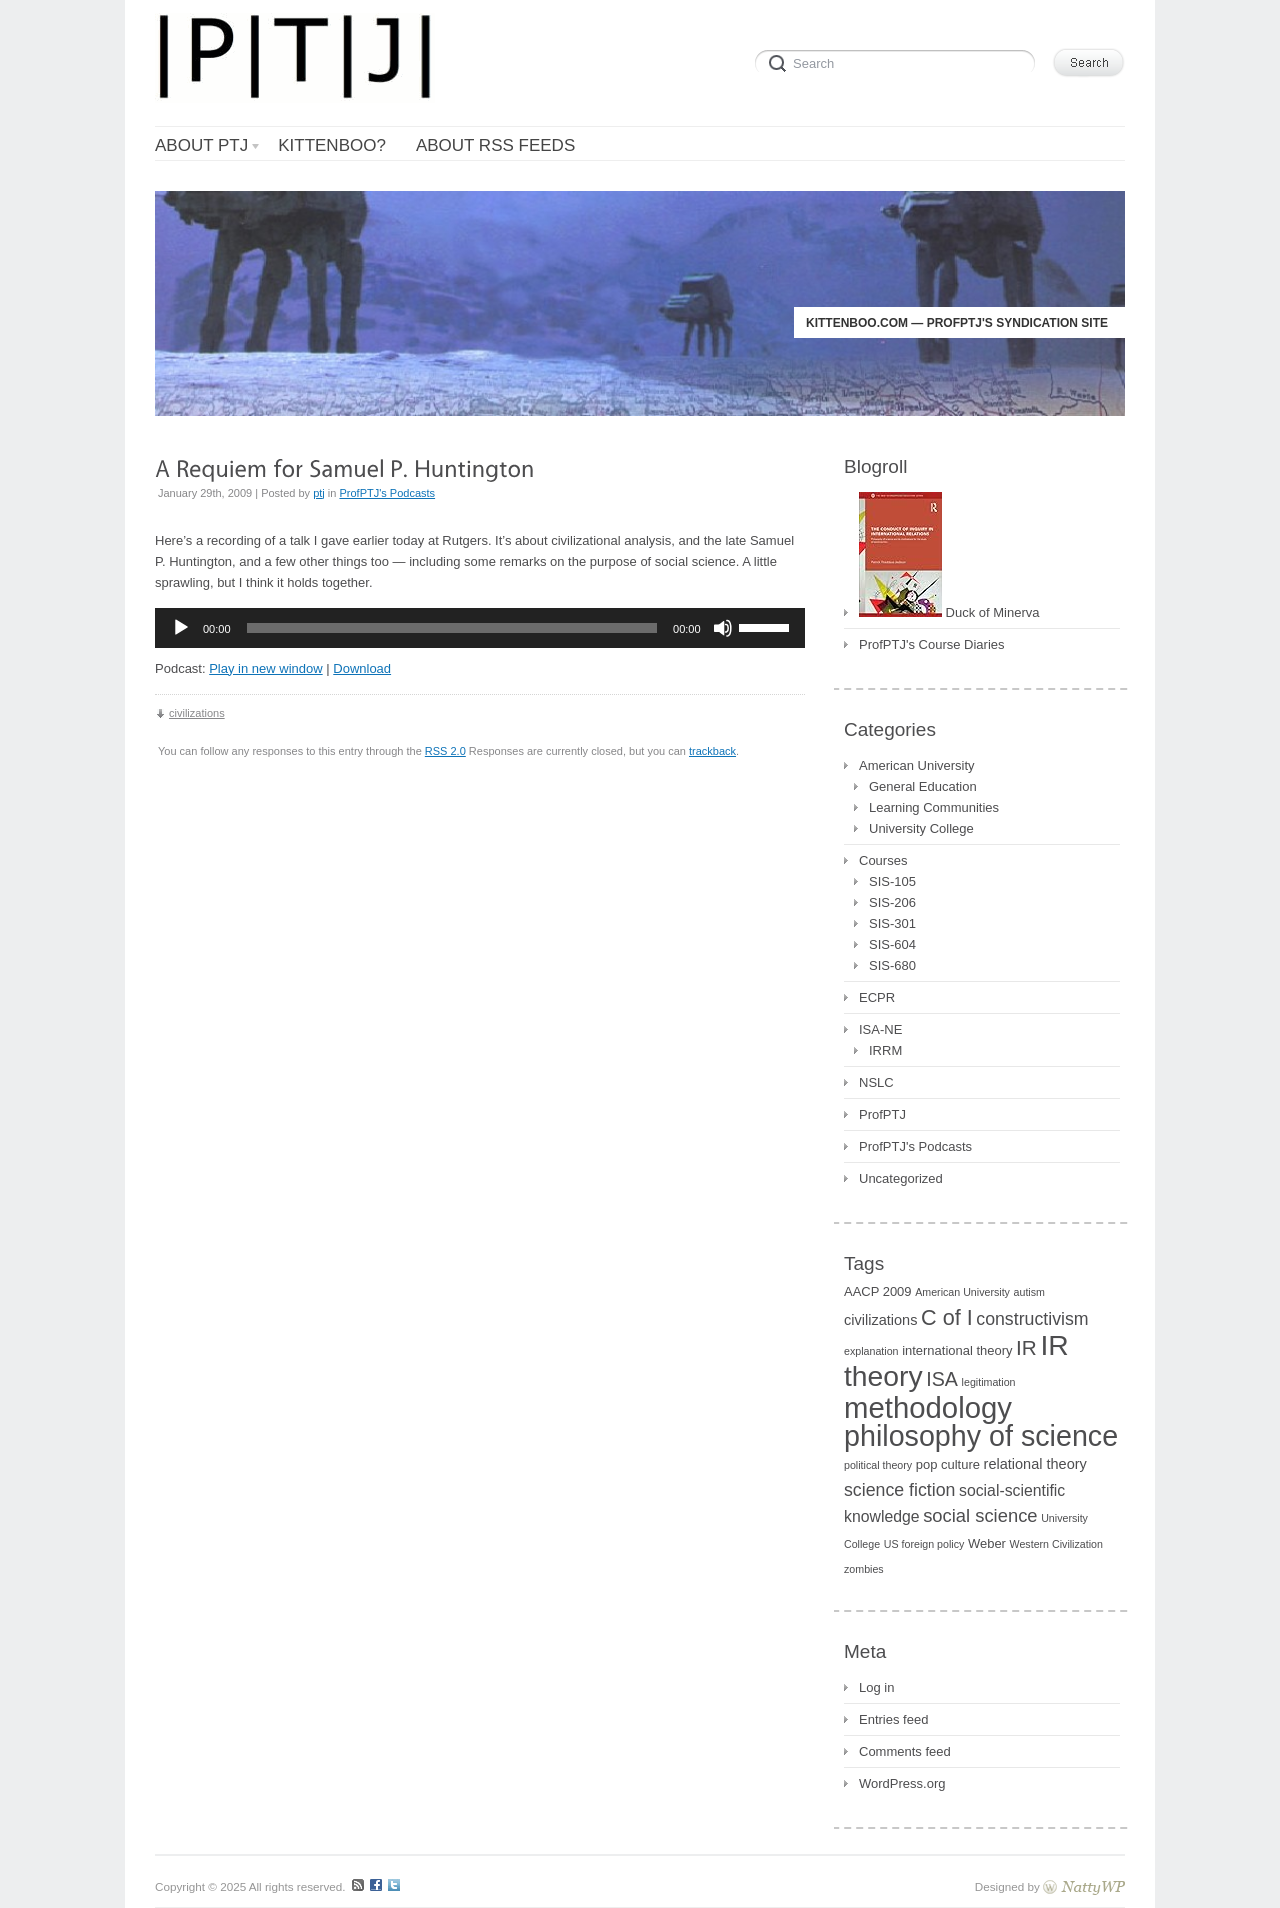  Describe the element at coordinates (957, 1350) in the screenshot. I see `international theory [international theory (2 items)]` at that location.